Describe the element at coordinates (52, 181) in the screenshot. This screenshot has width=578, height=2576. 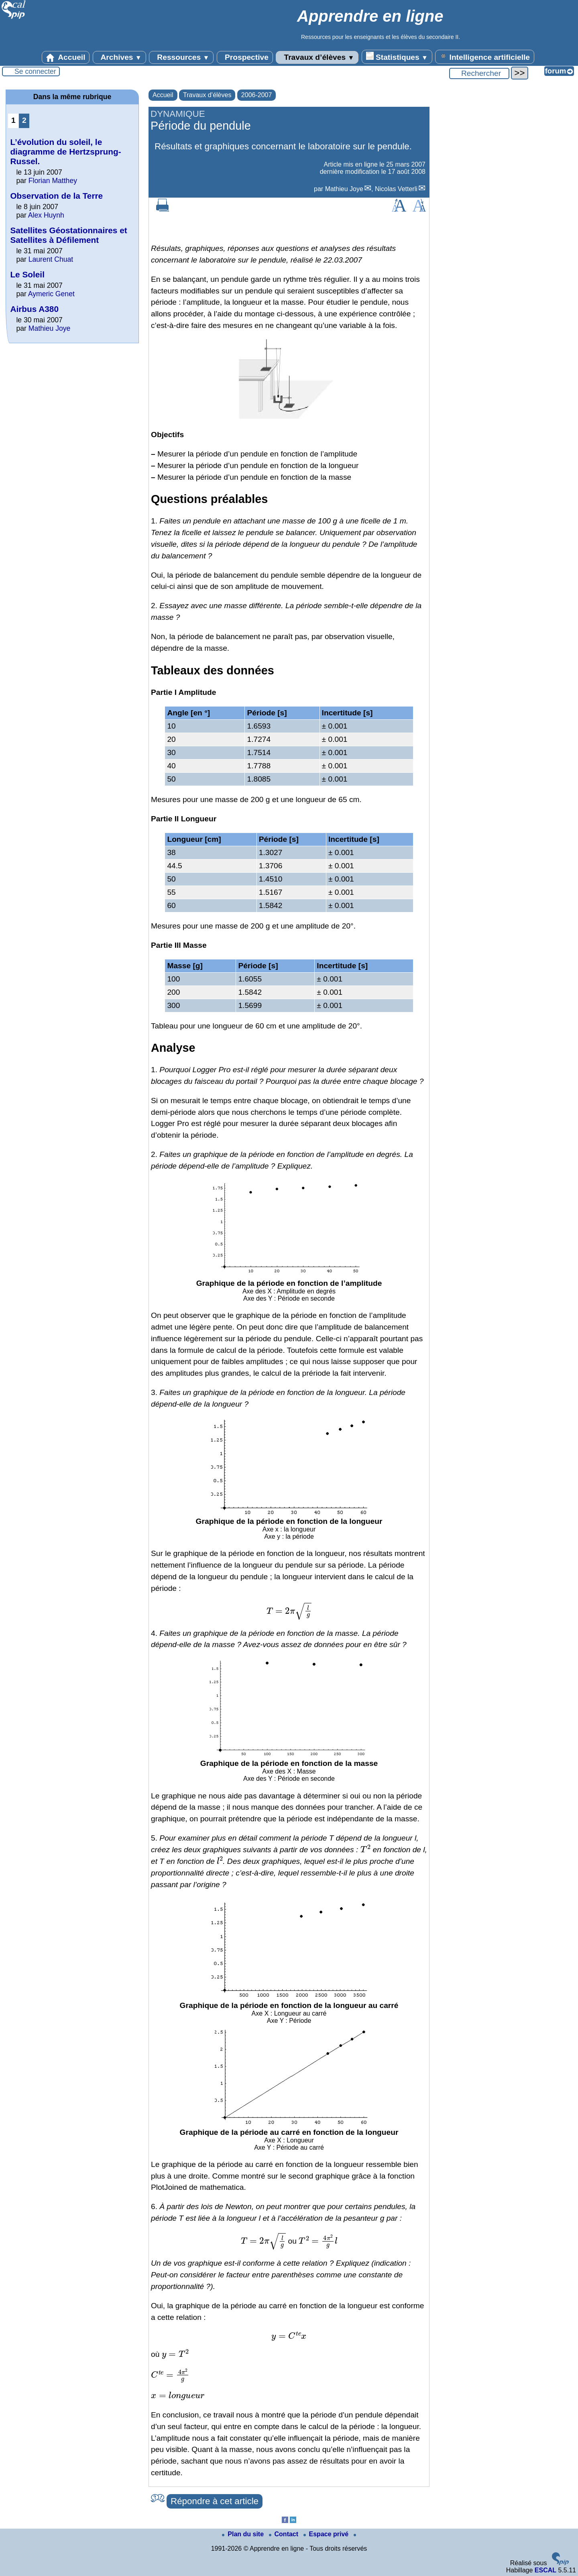
I see `Florian Matthey` at that location.